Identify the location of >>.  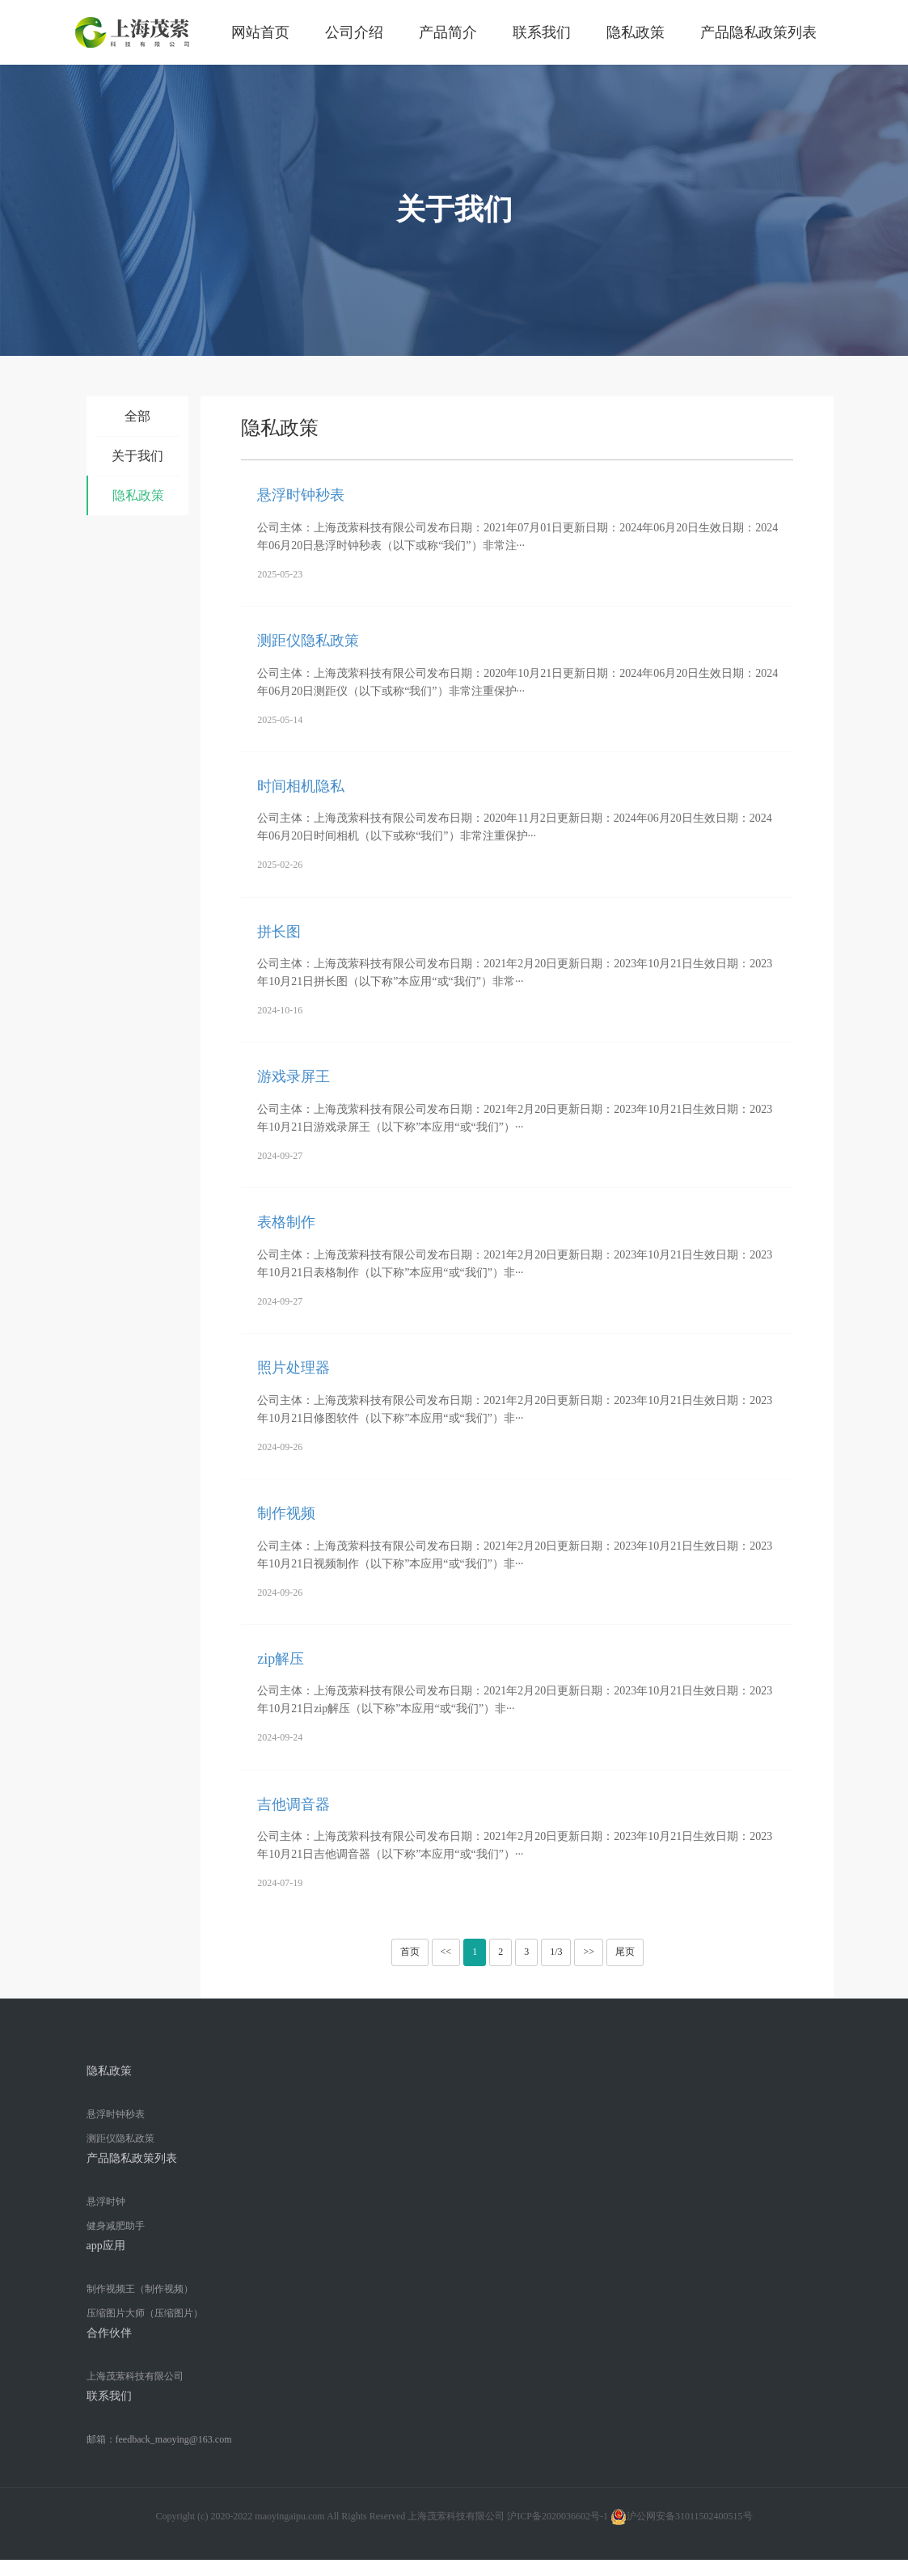
(588, 1951).